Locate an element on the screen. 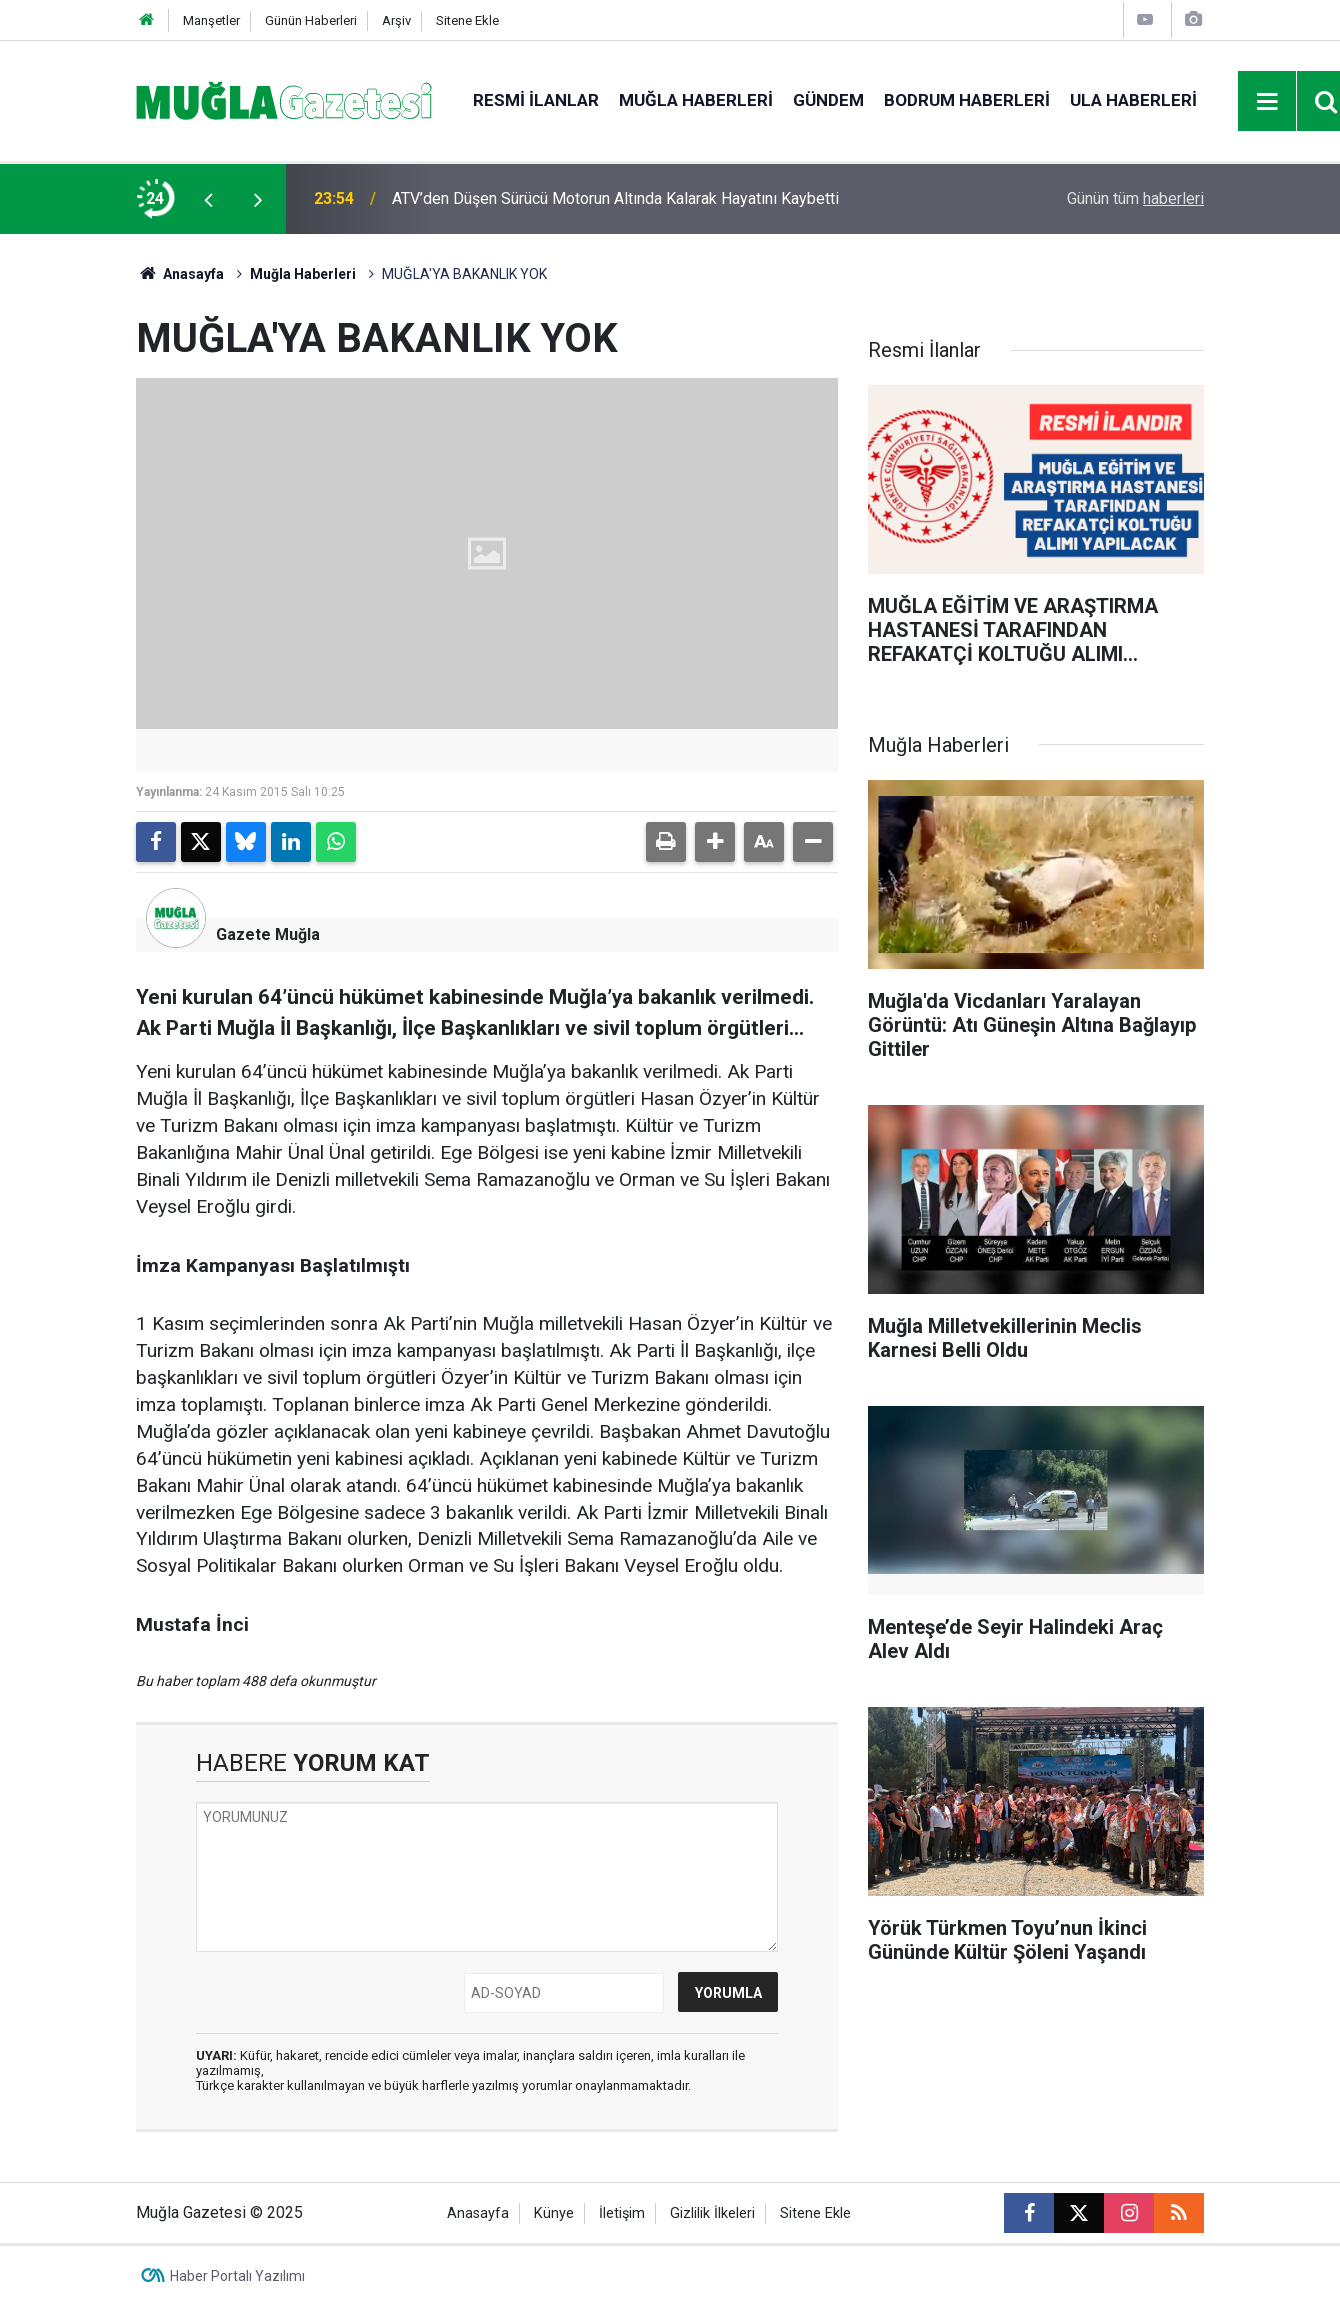 This screenshot has height=2306, width=1340. Bodrum Haberleri is located at coordinates (967, 100).